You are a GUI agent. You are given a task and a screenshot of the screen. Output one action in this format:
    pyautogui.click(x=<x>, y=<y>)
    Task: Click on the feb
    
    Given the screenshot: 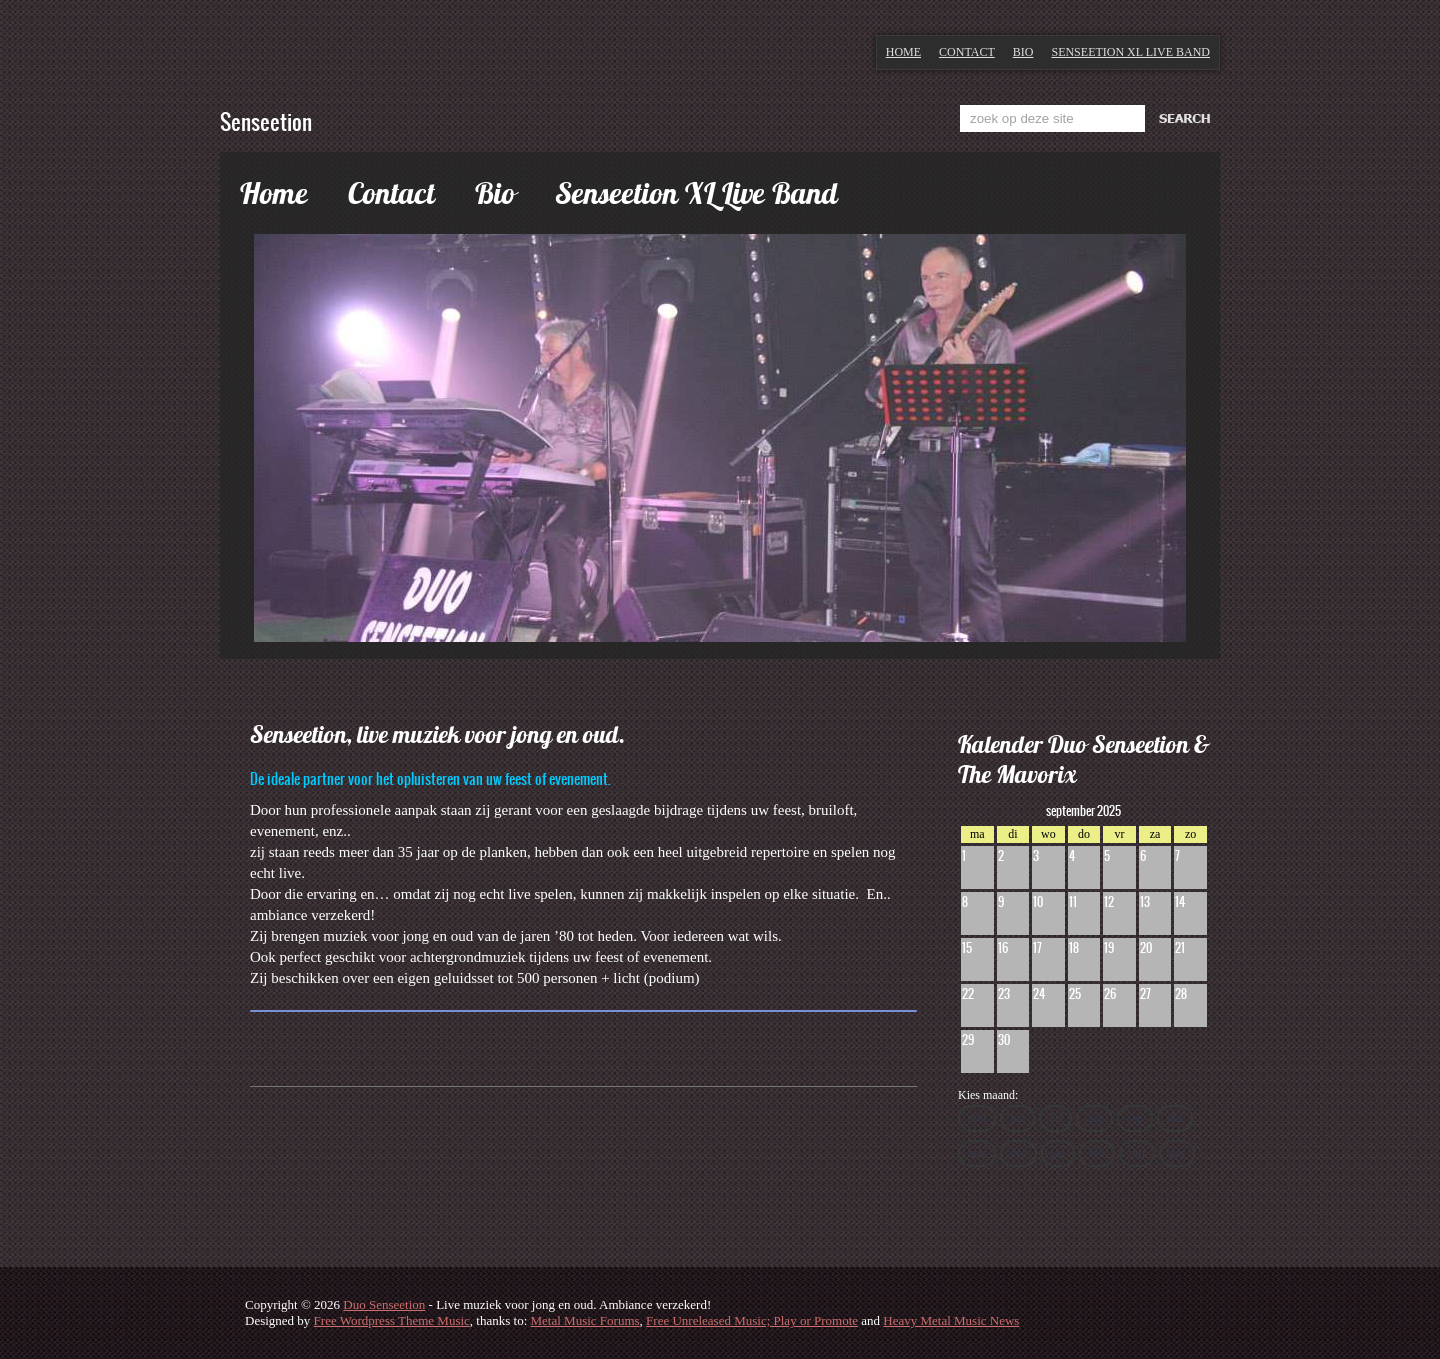 What is the action you would take?
    pyautogui.click(x=1096, y=1153)
    